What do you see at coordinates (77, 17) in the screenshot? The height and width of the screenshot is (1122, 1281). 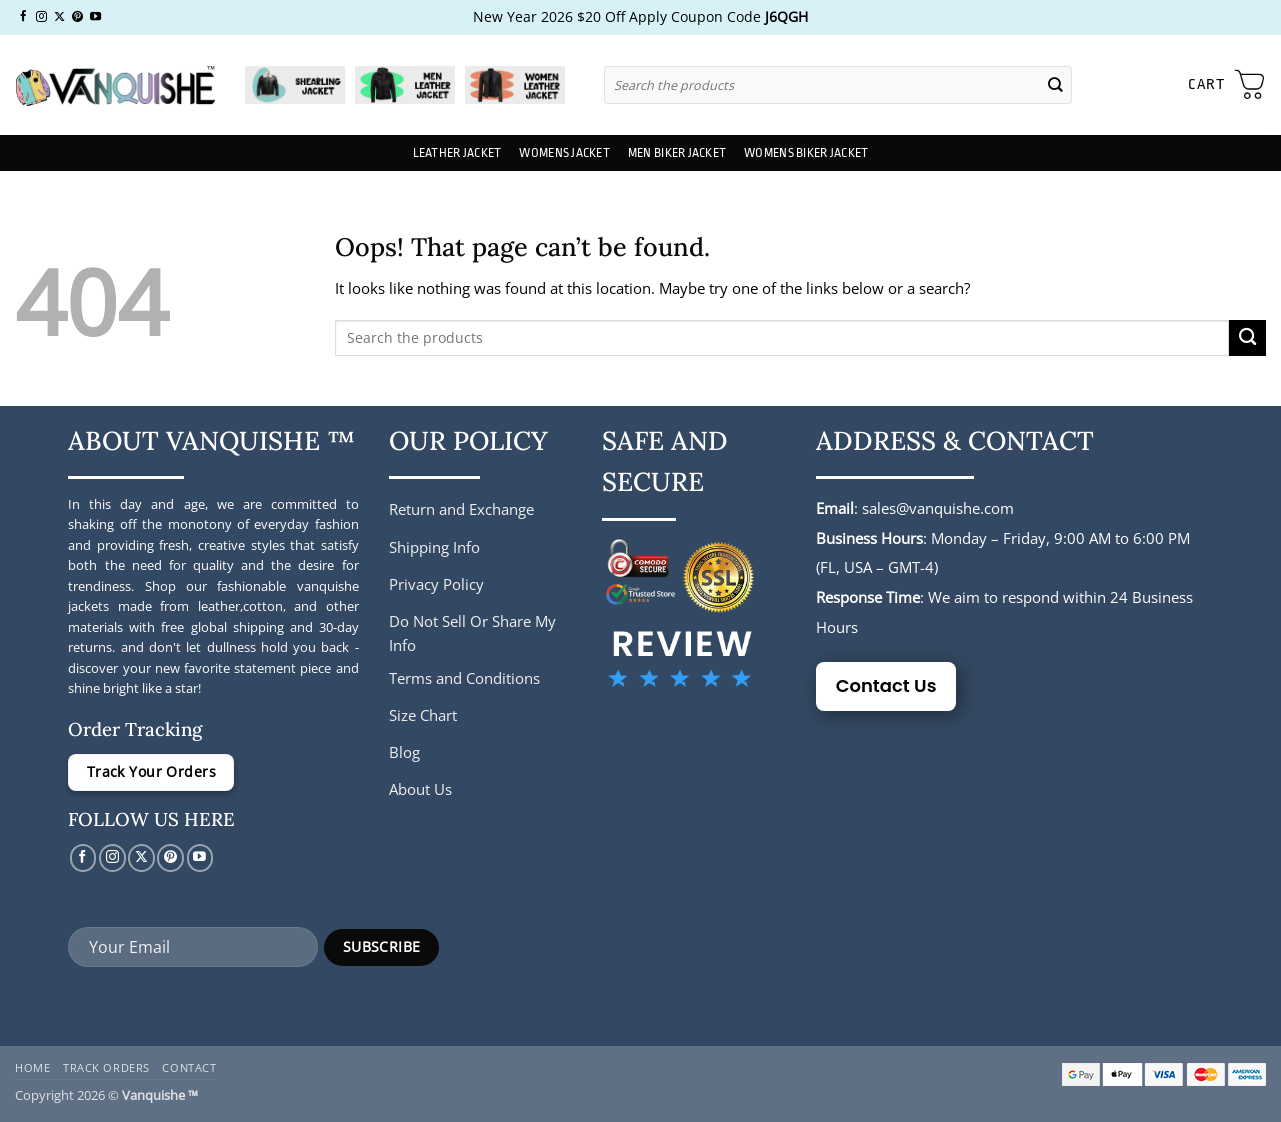 I see `[Follow on Pinterest]` at bounding box center [77, 17].